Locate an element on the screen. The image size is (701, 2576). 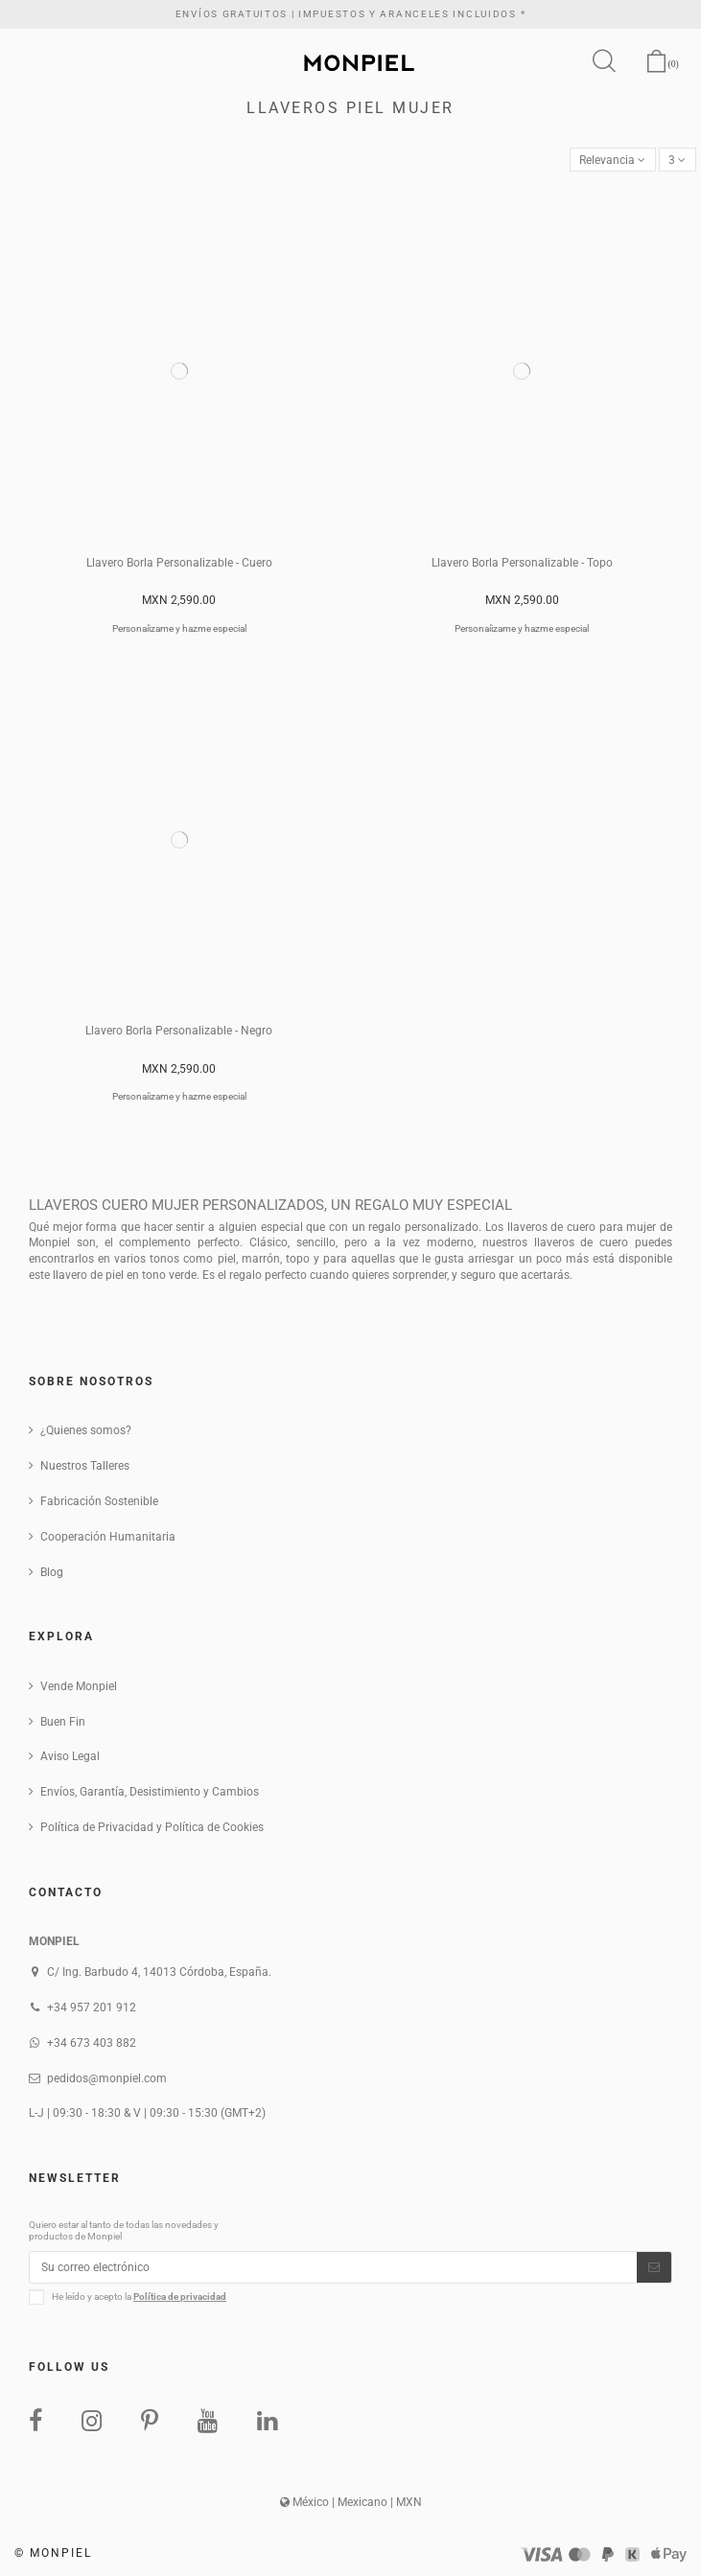
Política de Privacidad y Política de Cookies is located at coordinates (152, 1827).